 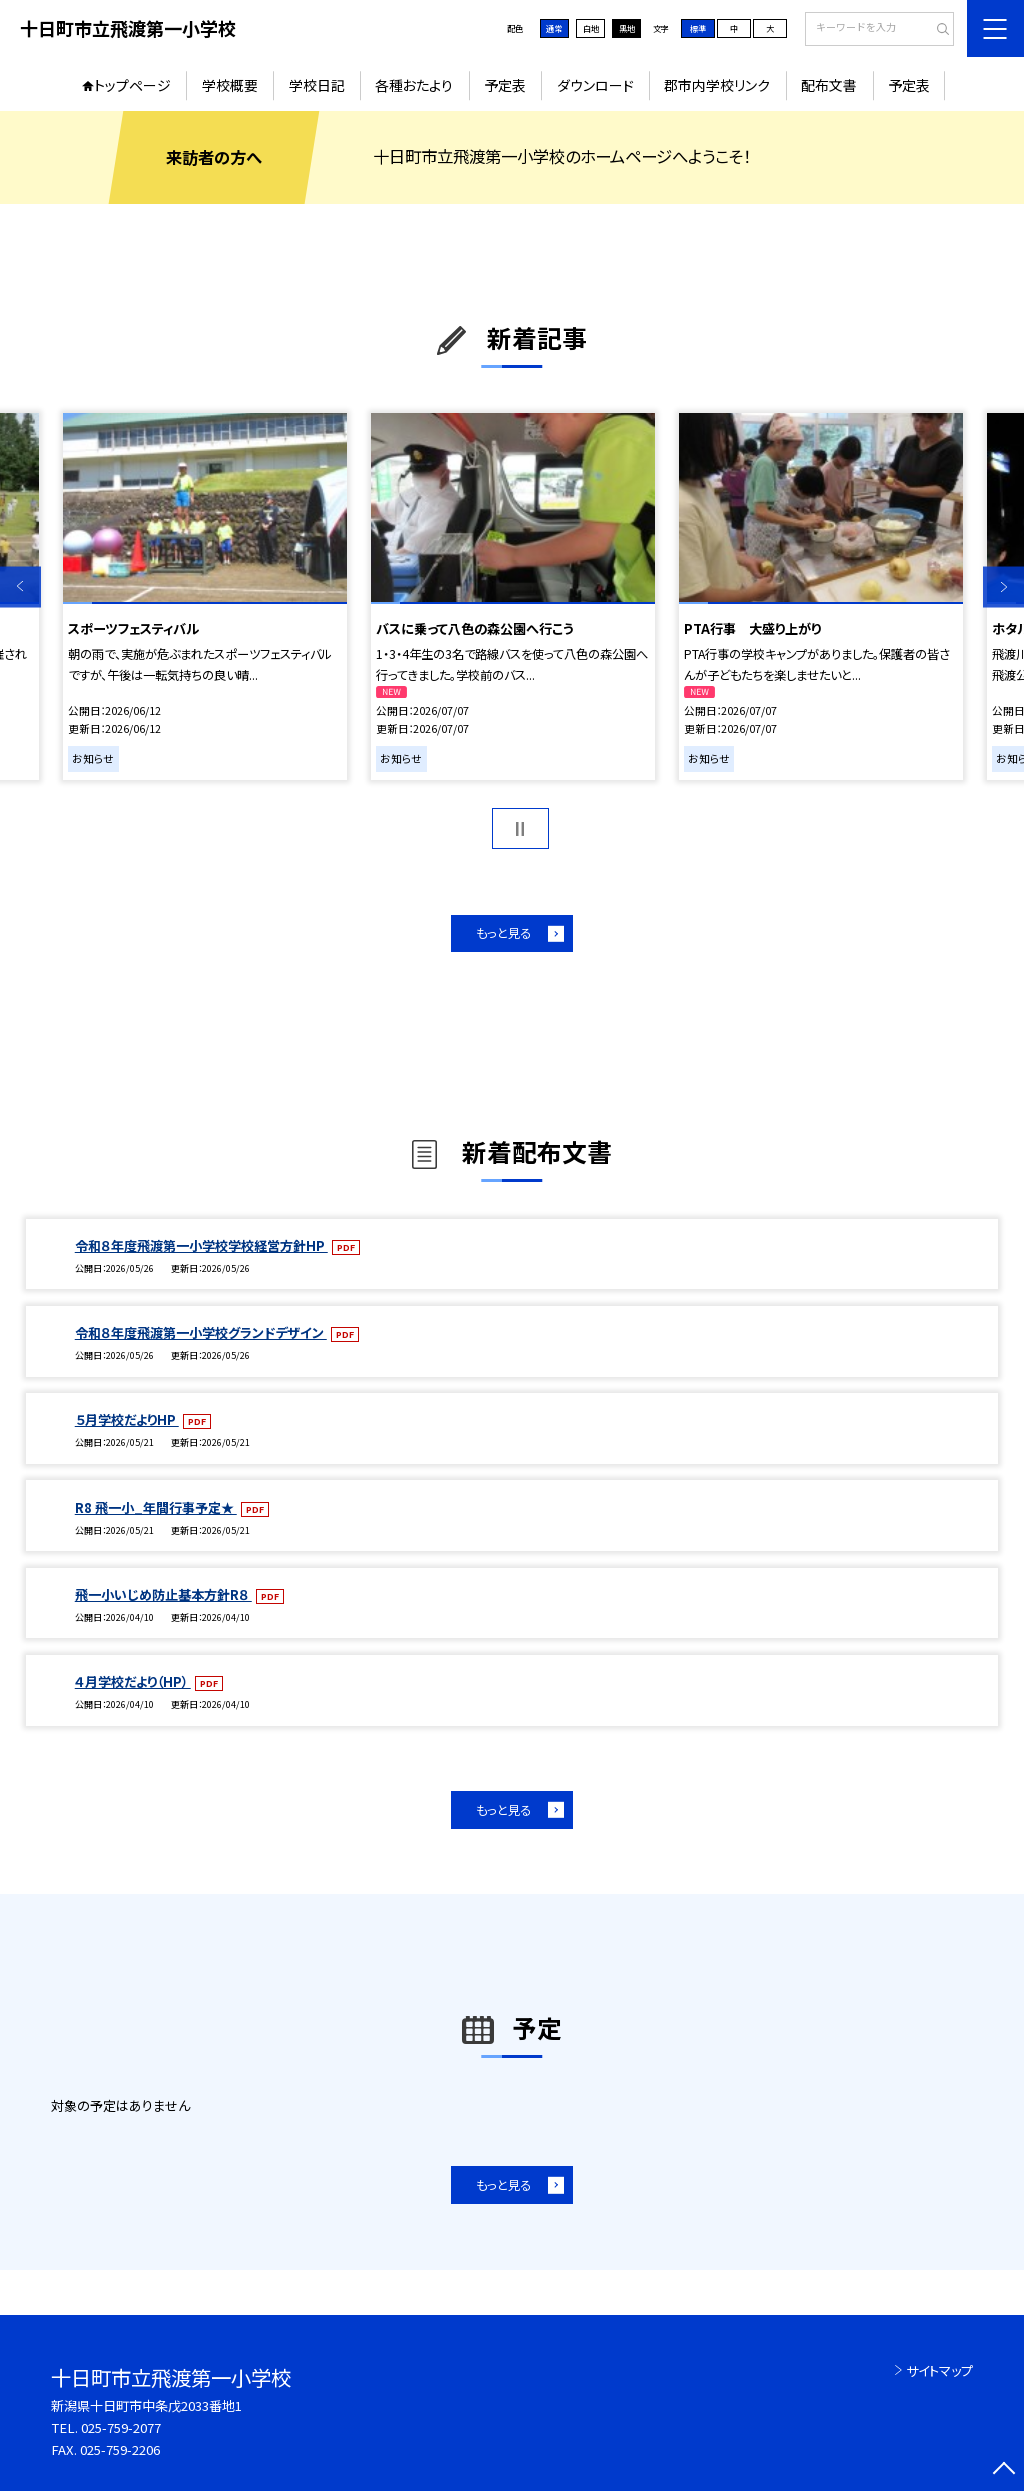 I want to click on R8 飛一小_年間行事予定★, so click(x=156, y=1507).